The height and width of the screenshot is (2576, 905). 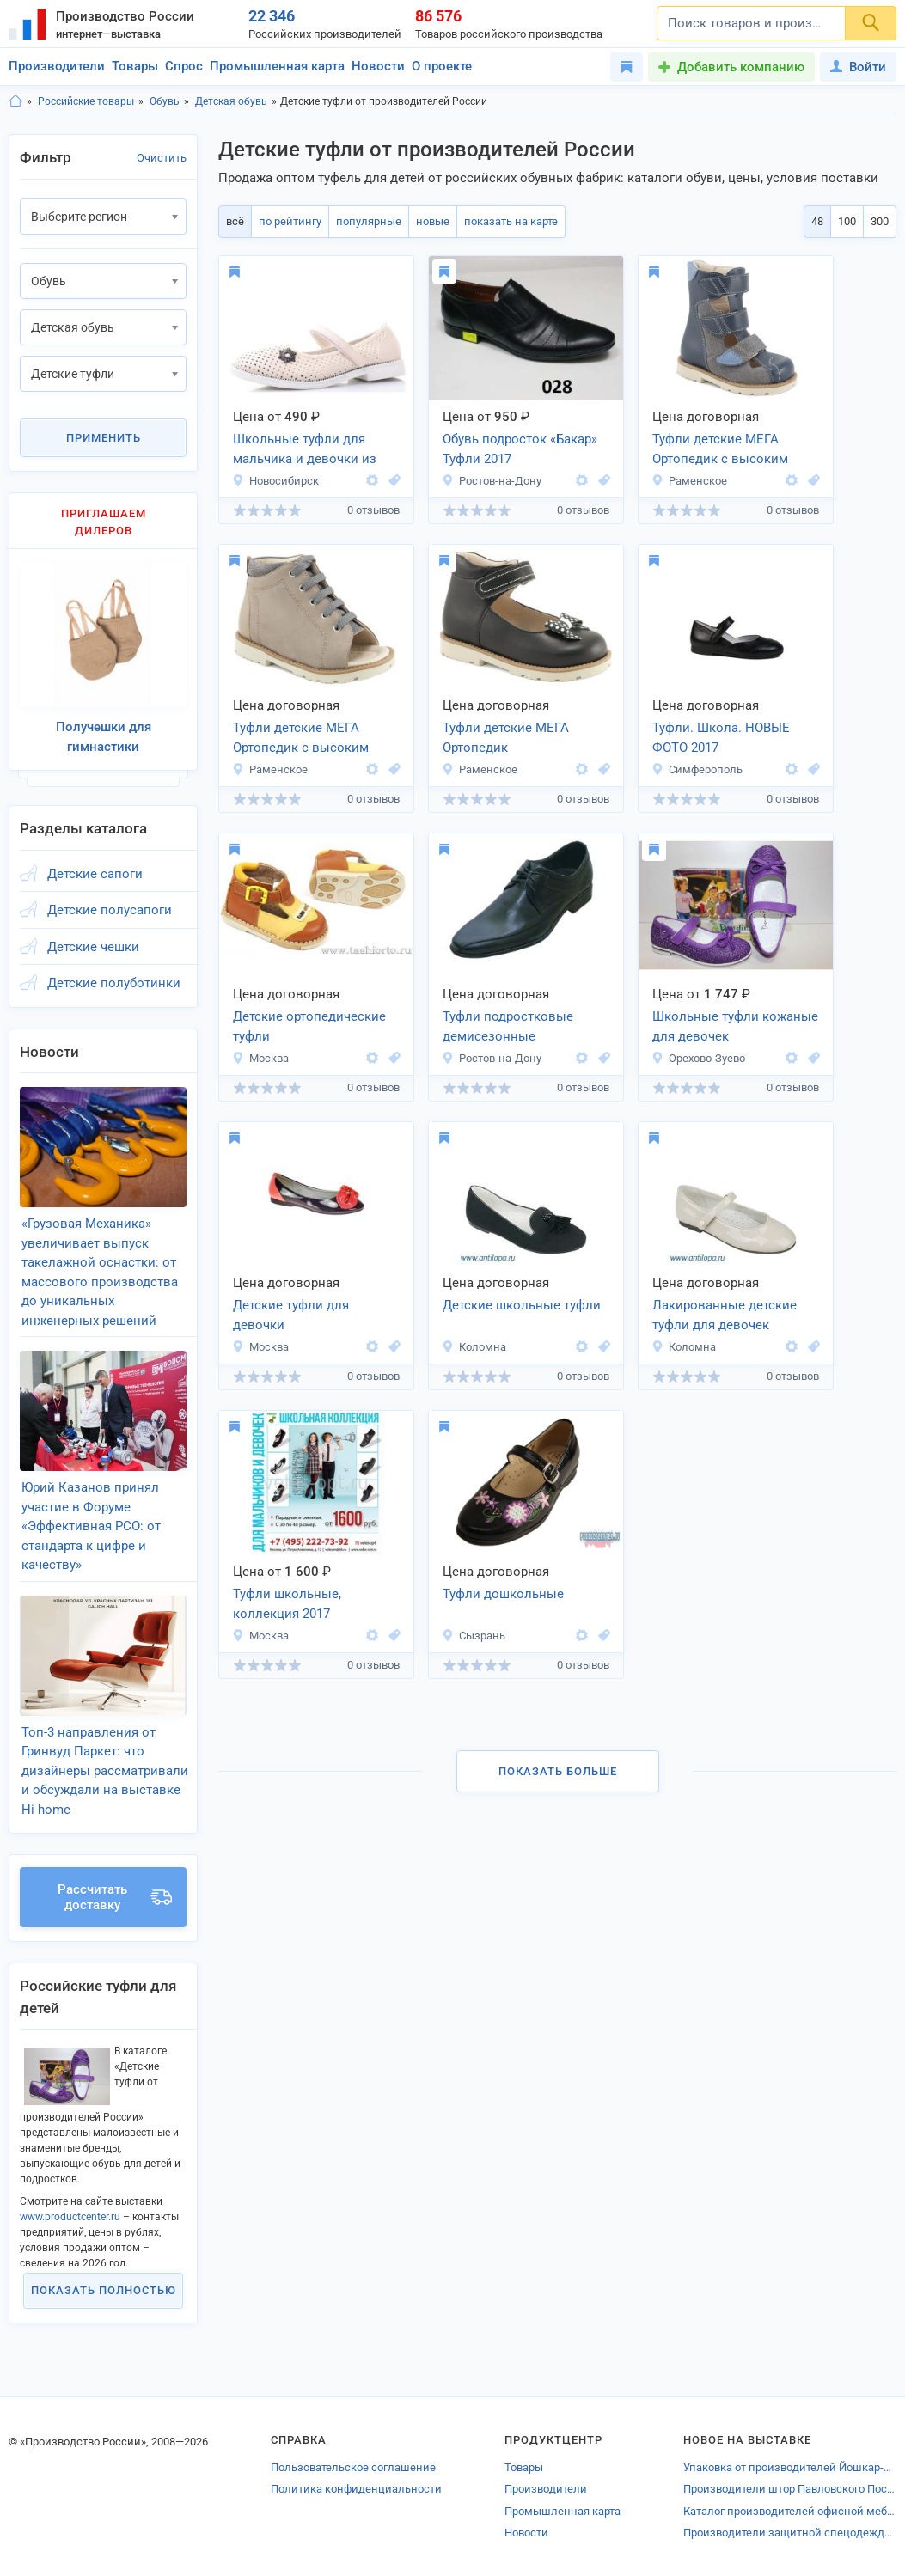 I want to click on Товары, so click(x=135, y=66).